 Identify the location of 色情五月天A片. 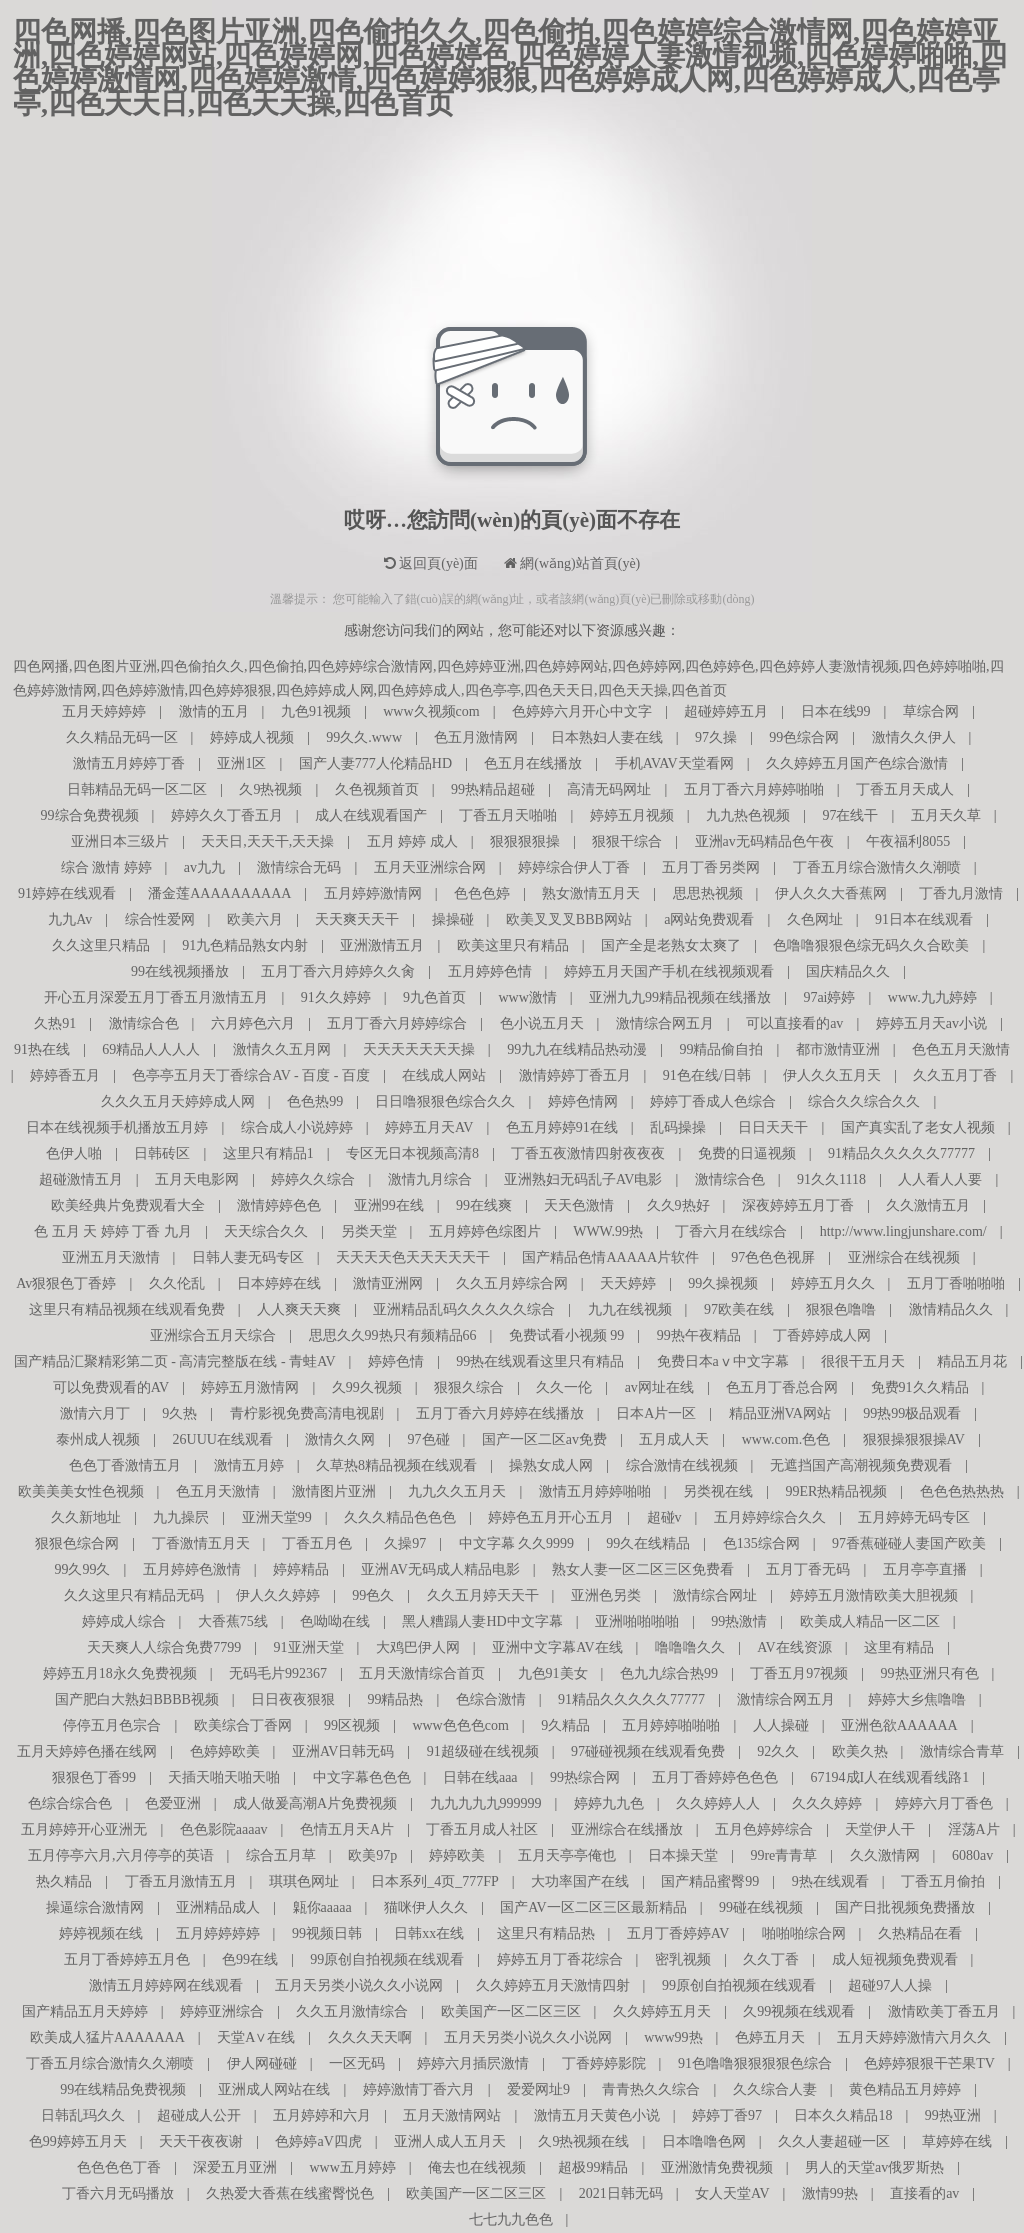
(347, 1829).